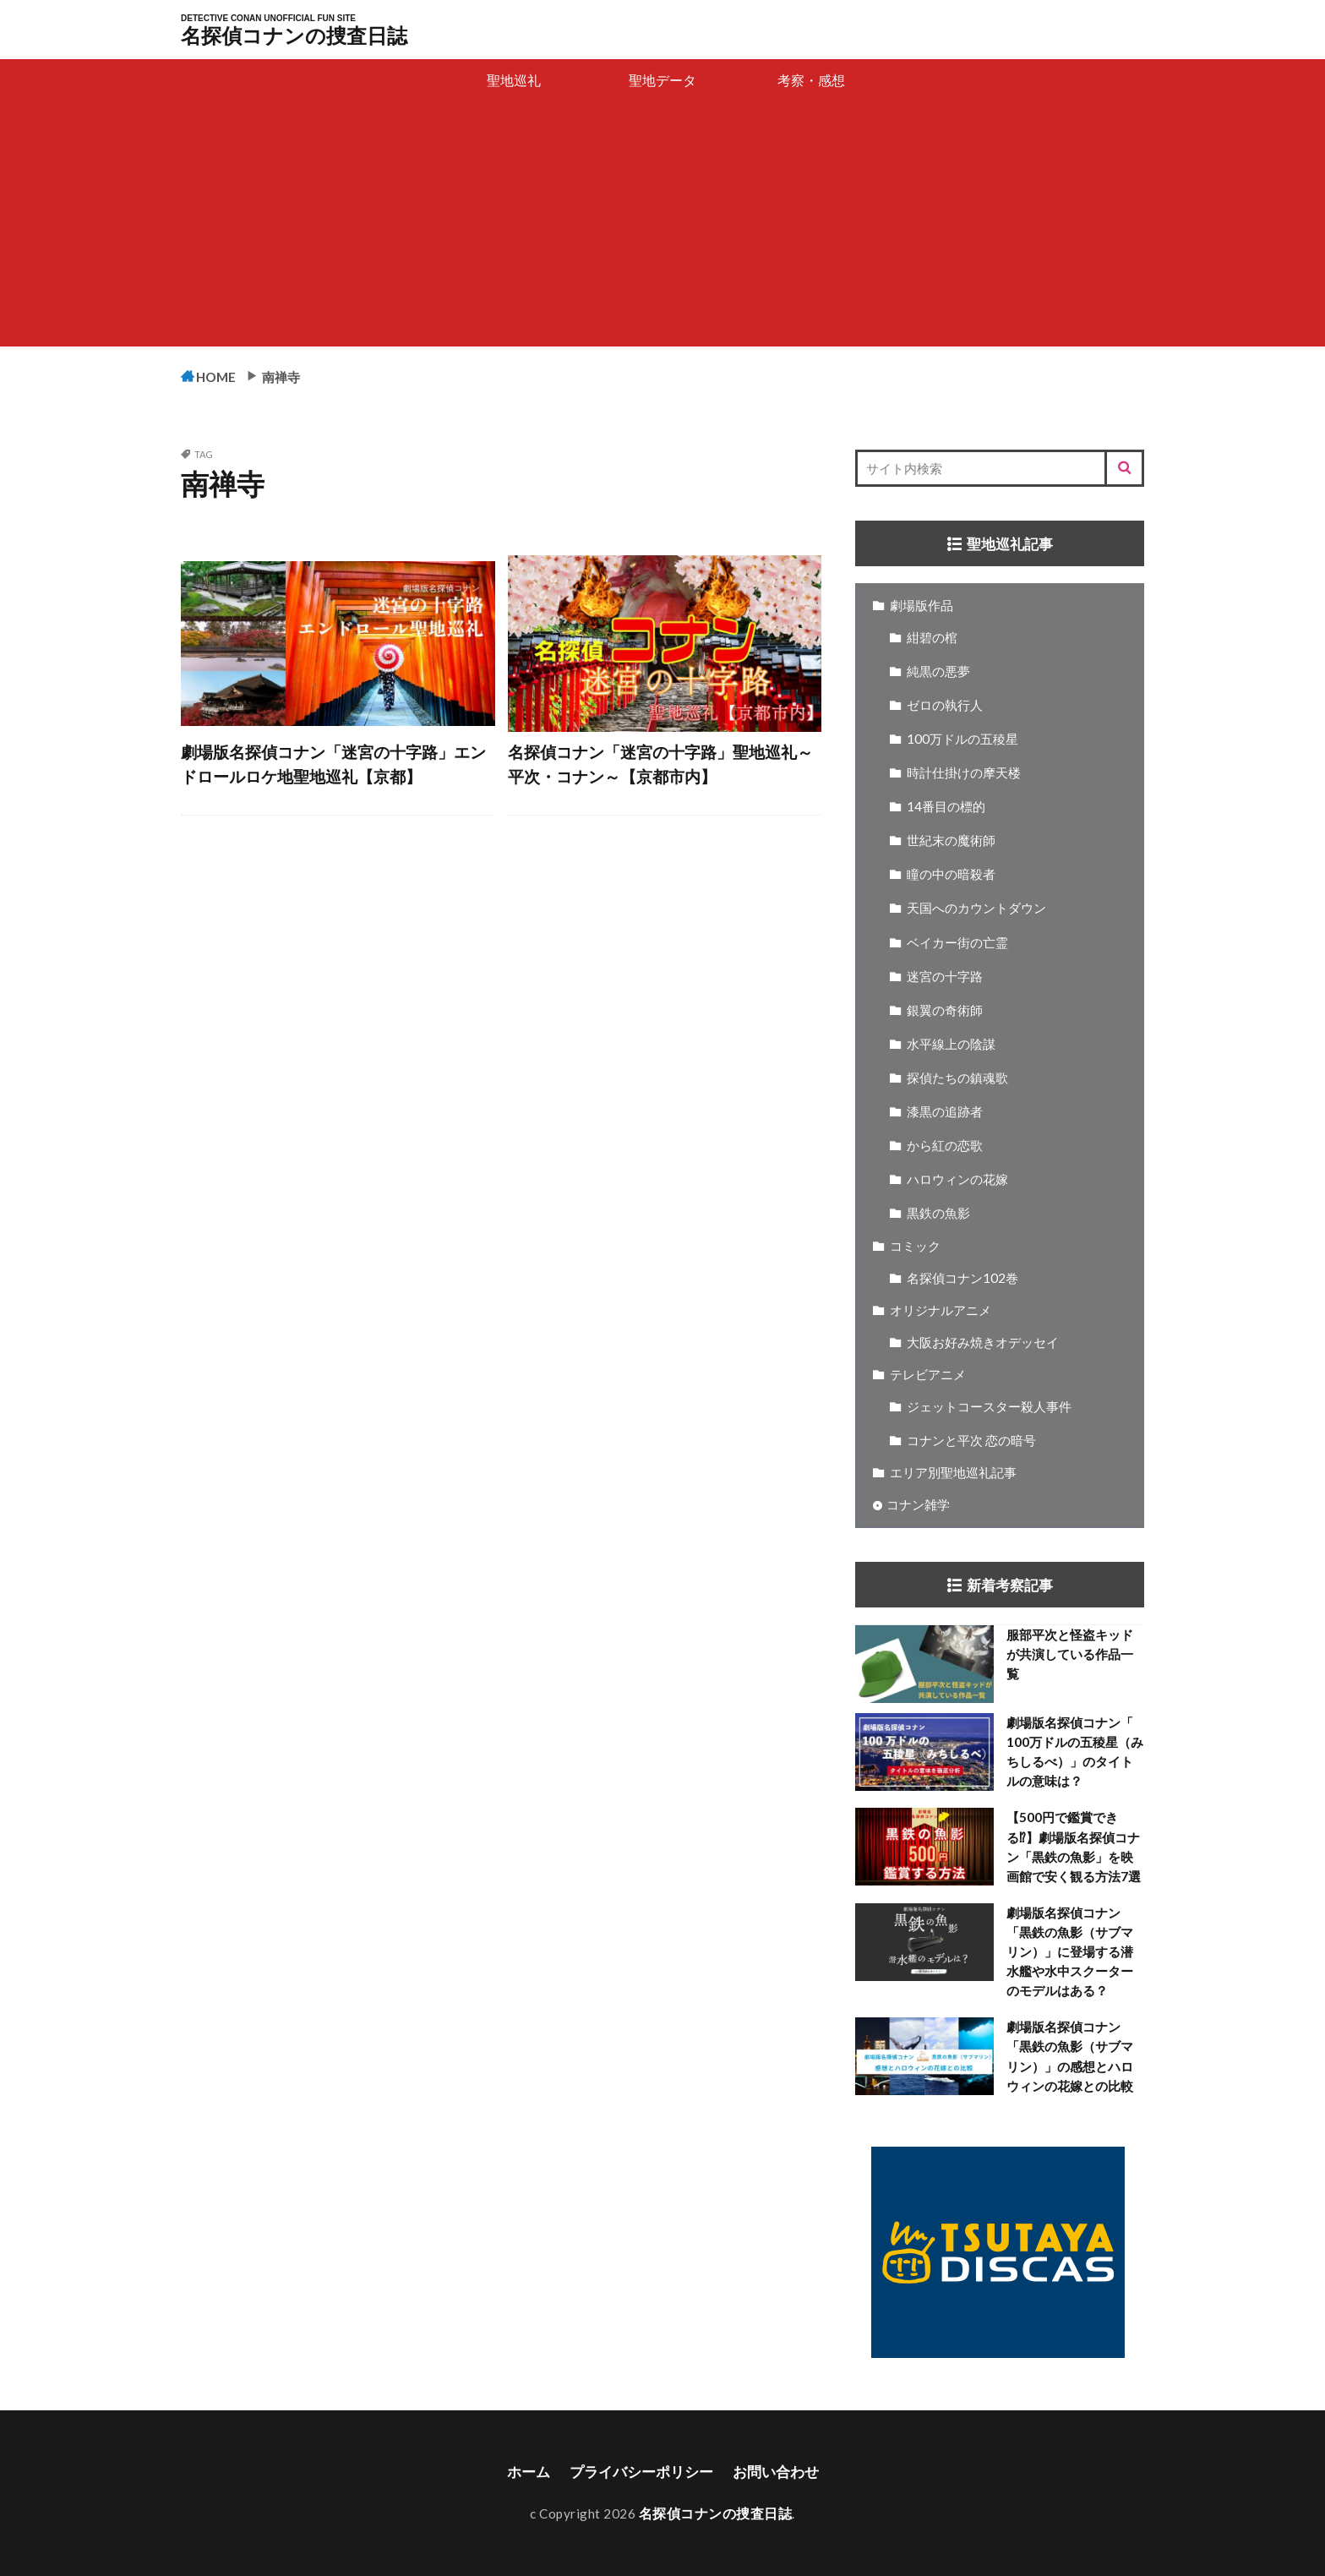  I want to click on 迷宮の十字路, so click(945, 977).